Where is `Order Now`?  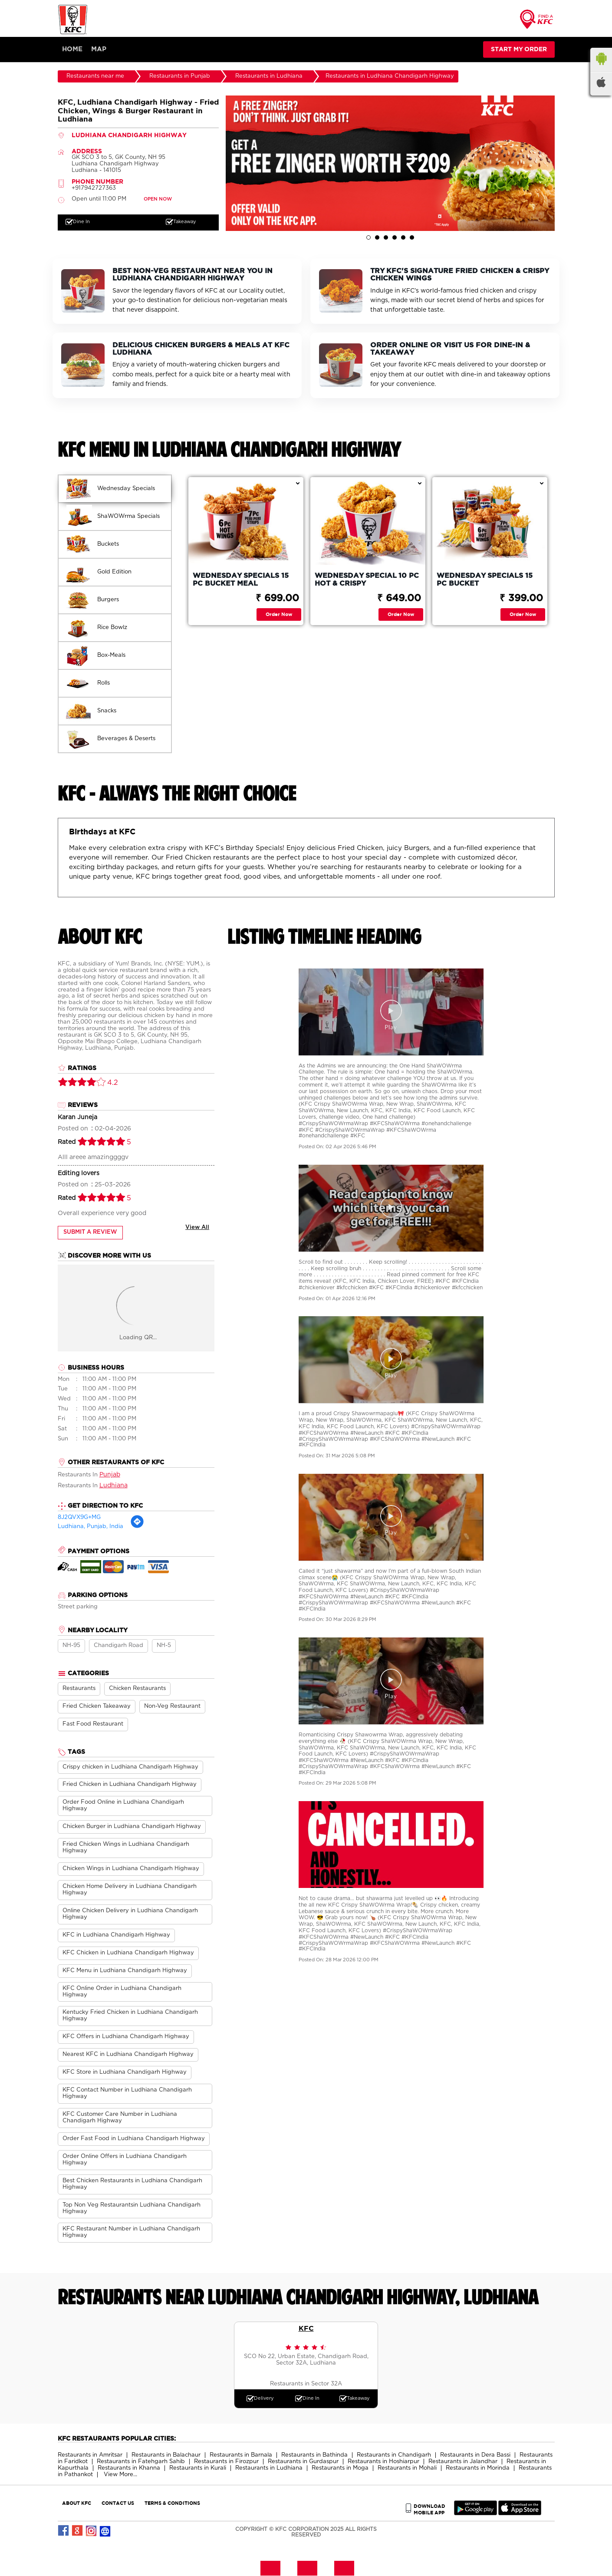
Order Now is located at coordinates (279, 614).